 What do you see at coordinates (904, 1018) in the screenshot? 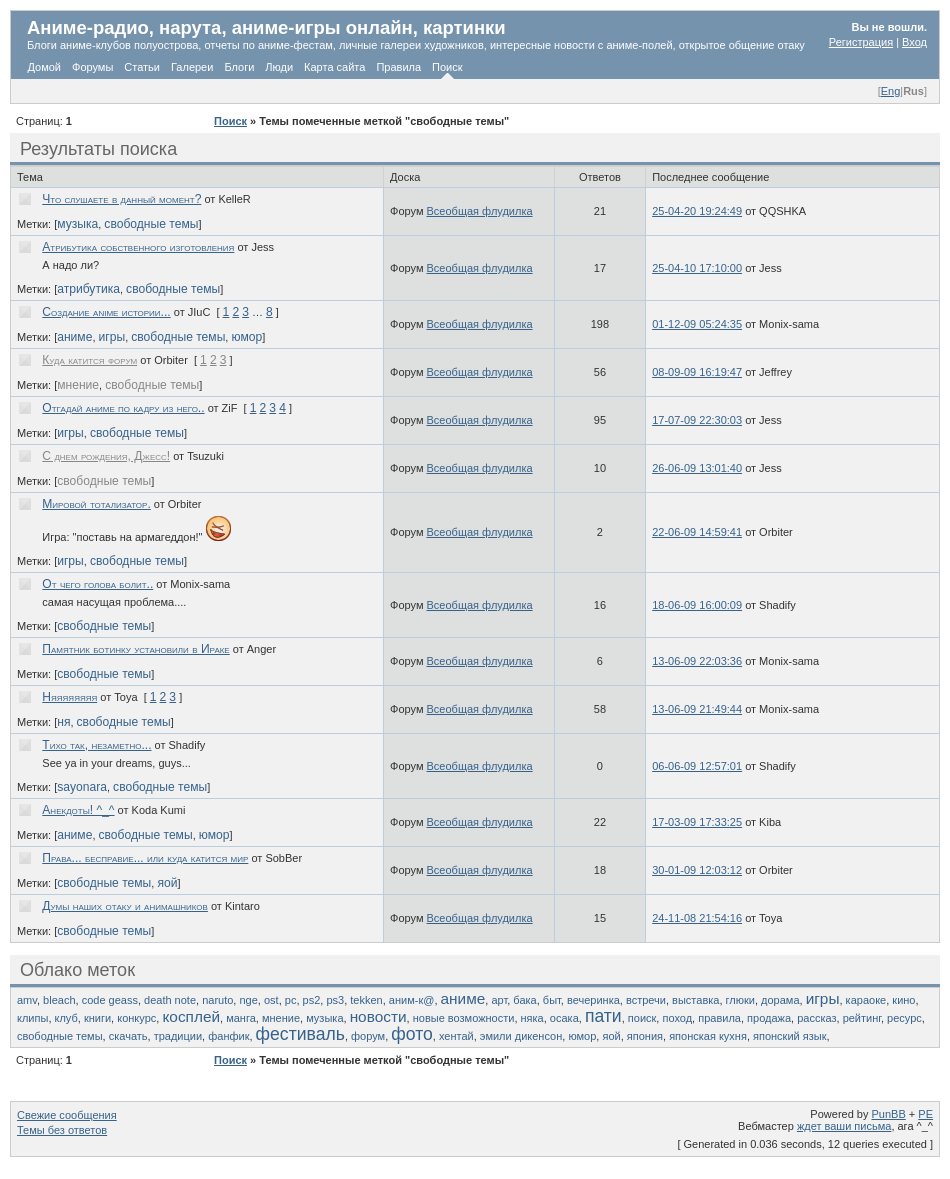
I see `ресурс` at bounding box center [904, 1018].